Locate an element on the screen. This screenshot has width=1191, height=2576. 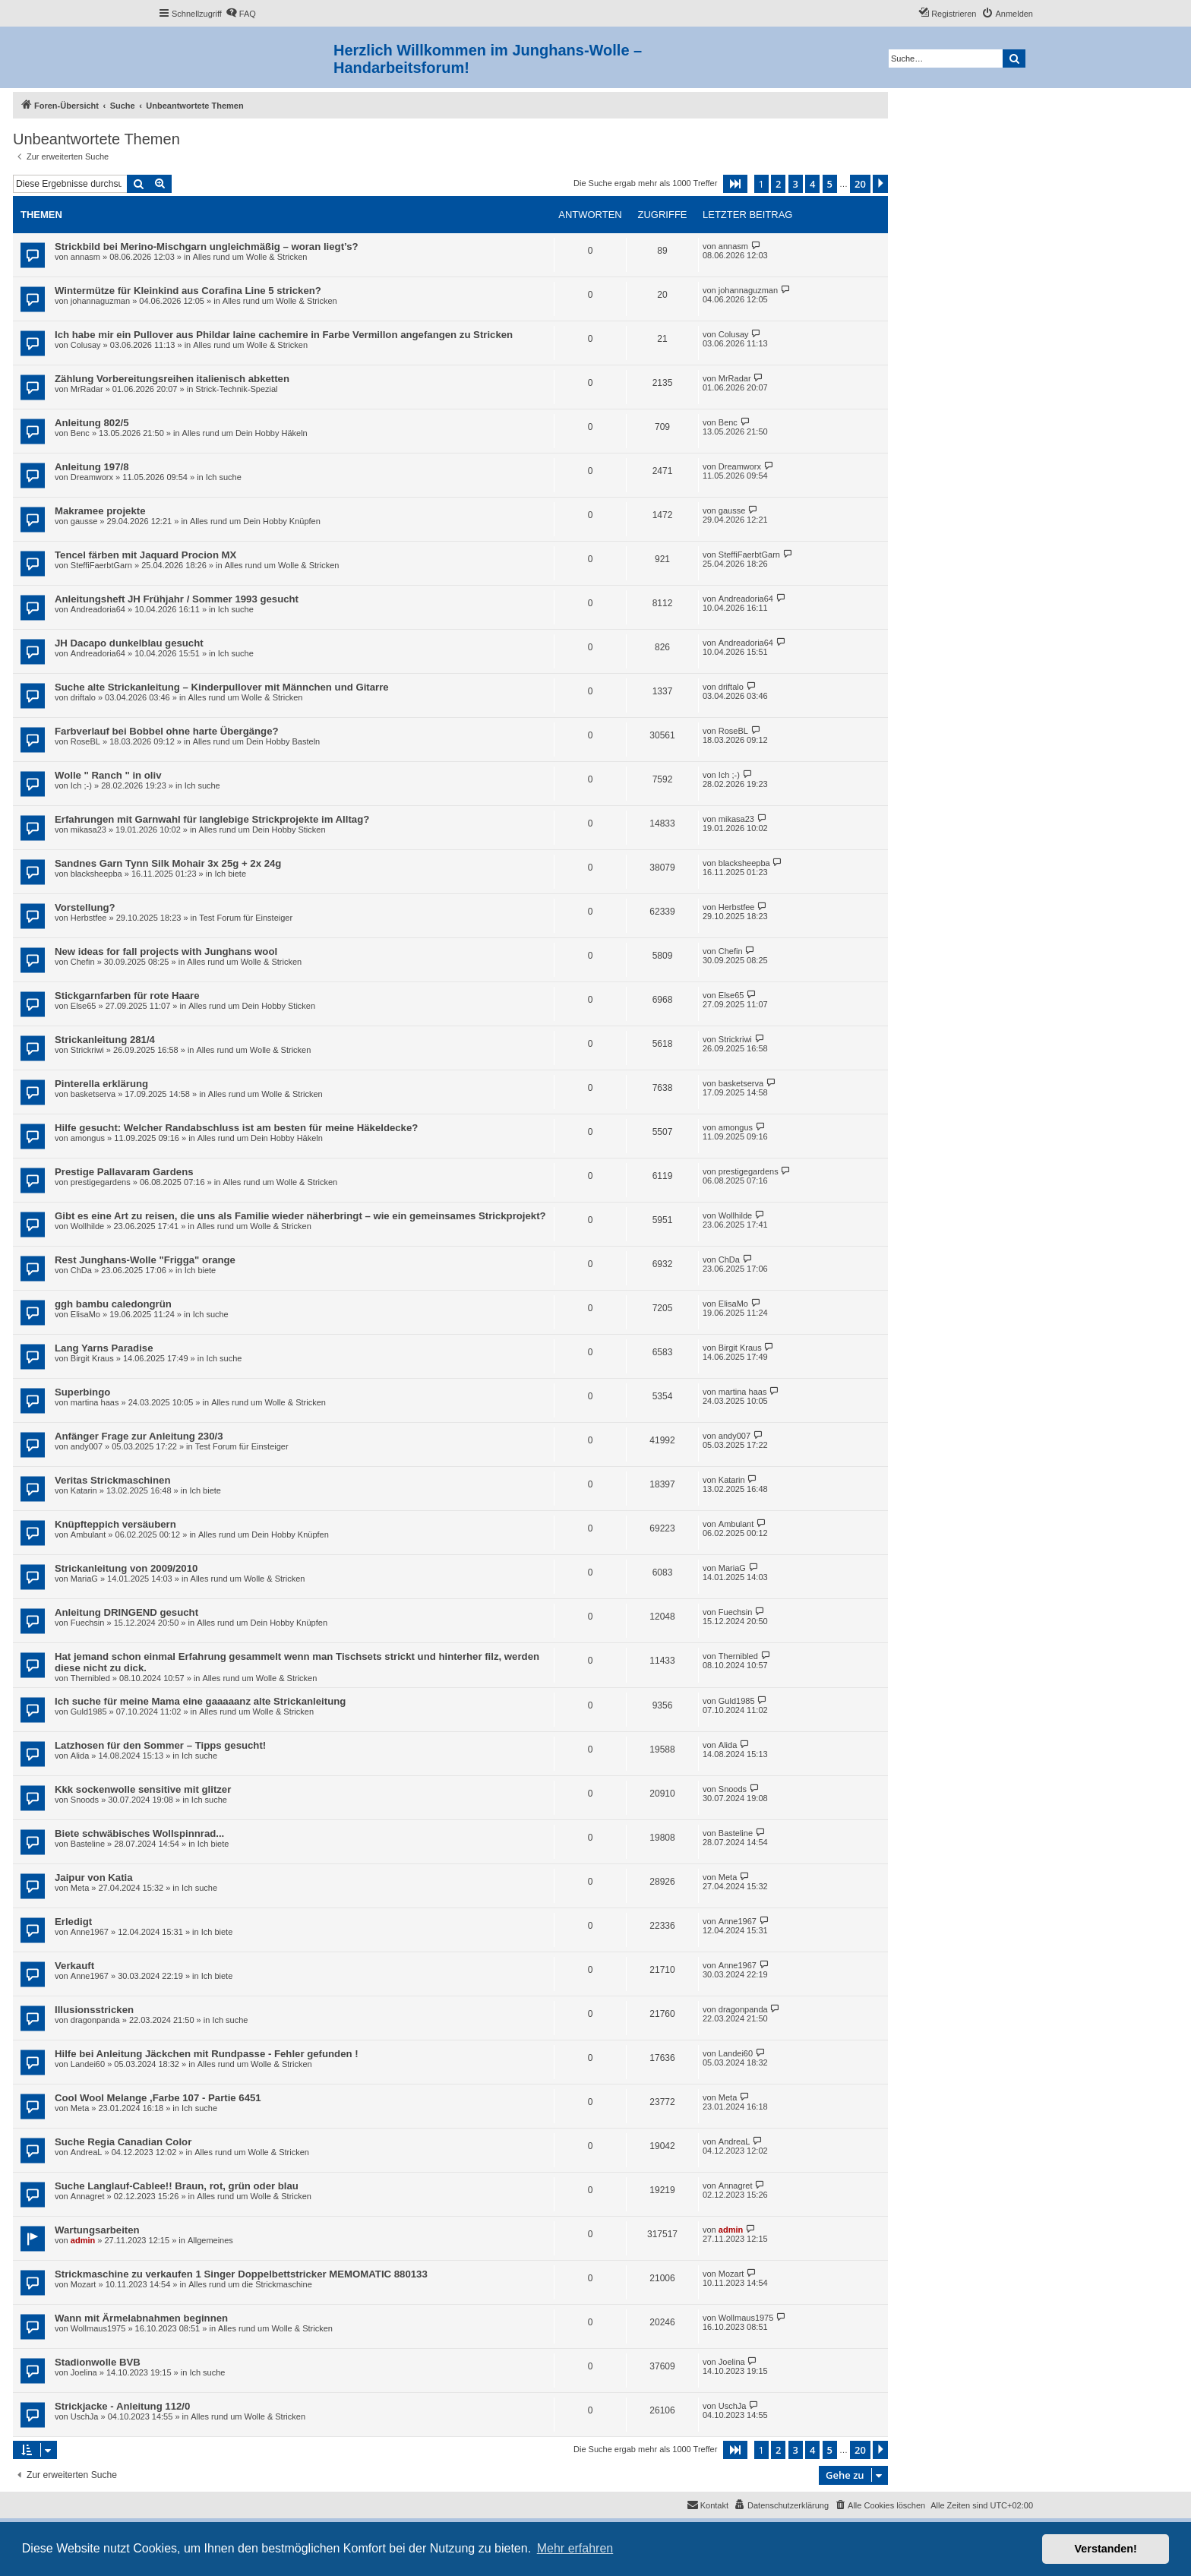
Anleitung 197/8 is located at coordinates (91, 467).